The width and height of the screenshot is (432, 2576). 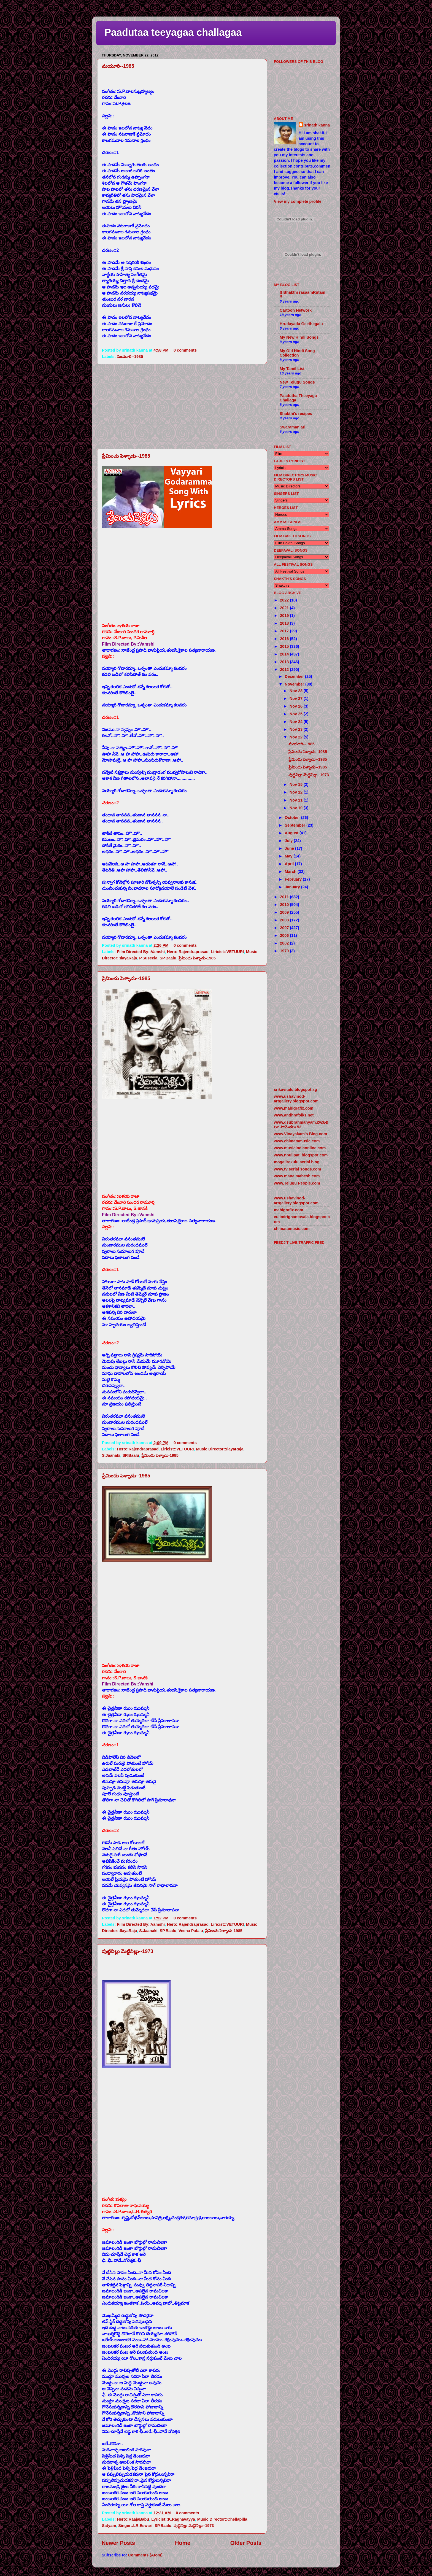 I want to click on మయూరి--1985, so click(x=118, y=66).